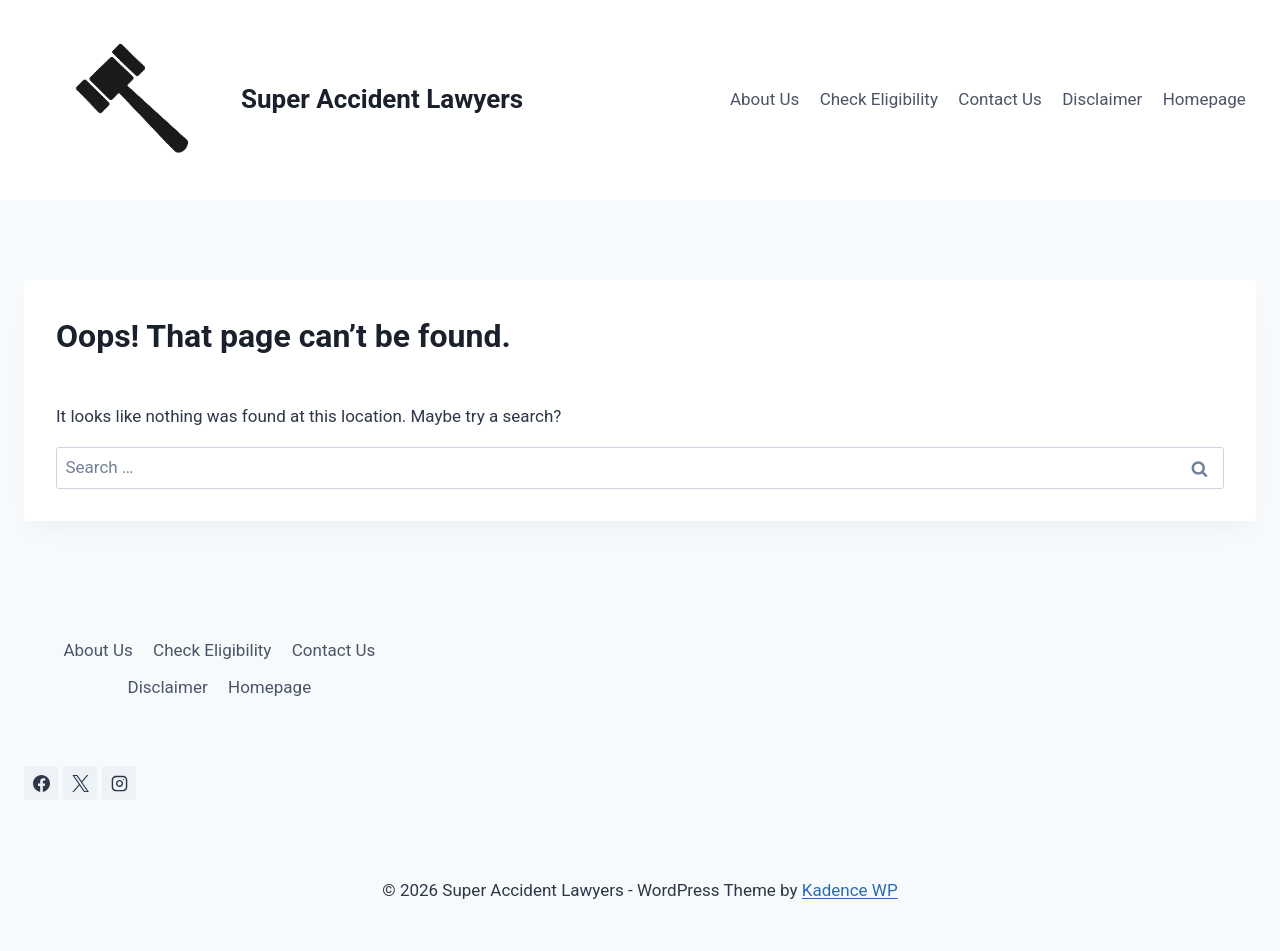 This screenshot has width=1280, height=951. What do you see at coordinates (119, 783) in the screenshot?
I see `[Instagram]` at bounding box center [119, 783].